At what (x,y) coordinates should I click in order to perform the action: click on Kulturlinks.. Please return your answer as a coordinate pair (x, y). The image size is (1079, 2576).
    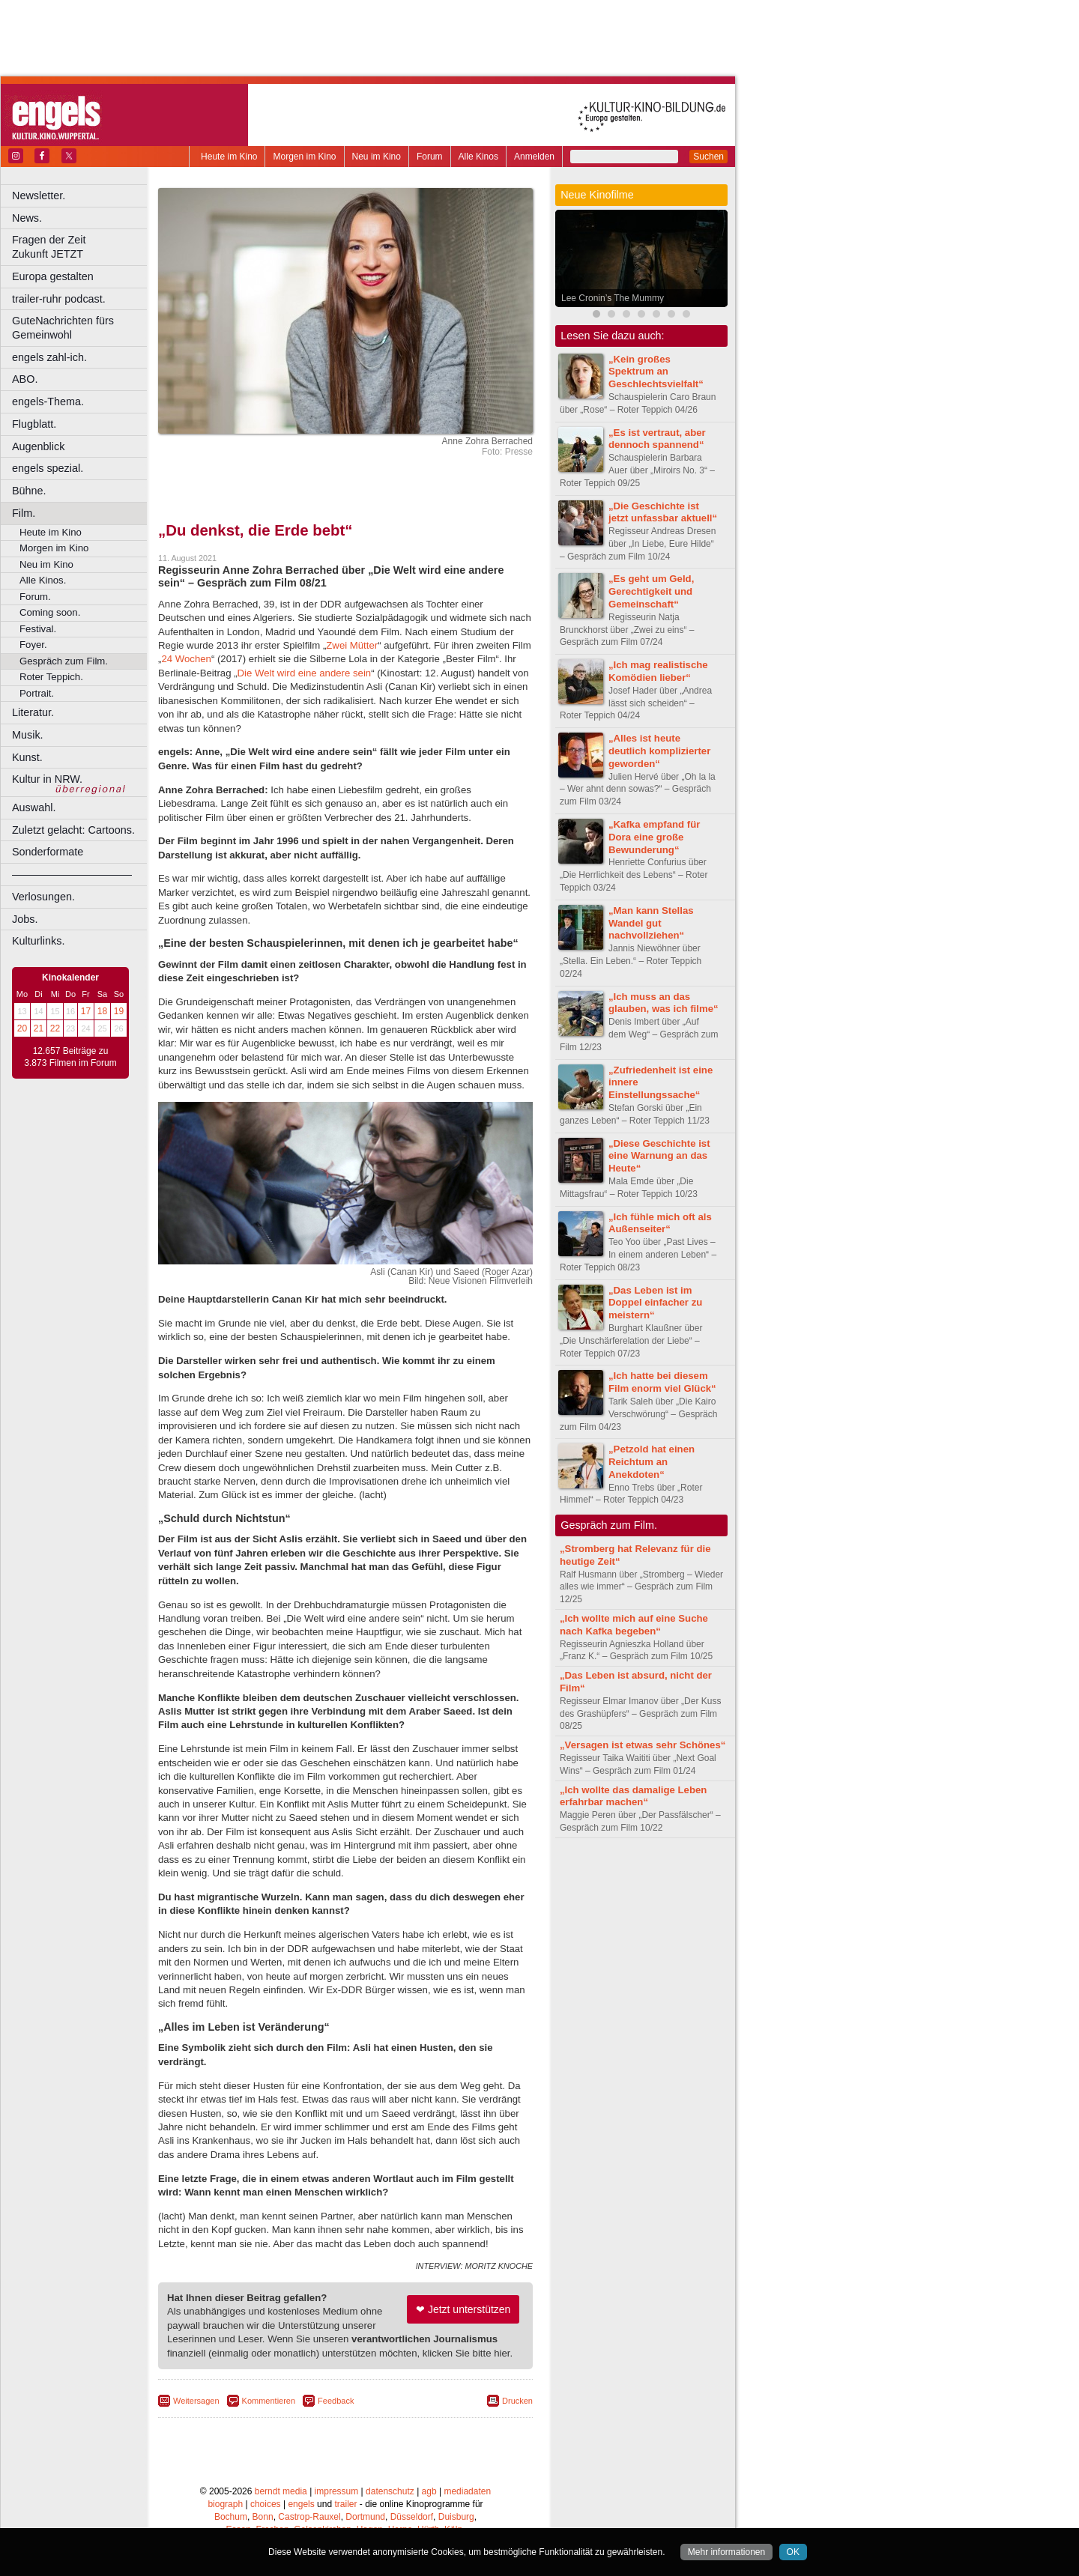
    Looking at the image, I should click on (38, 941).